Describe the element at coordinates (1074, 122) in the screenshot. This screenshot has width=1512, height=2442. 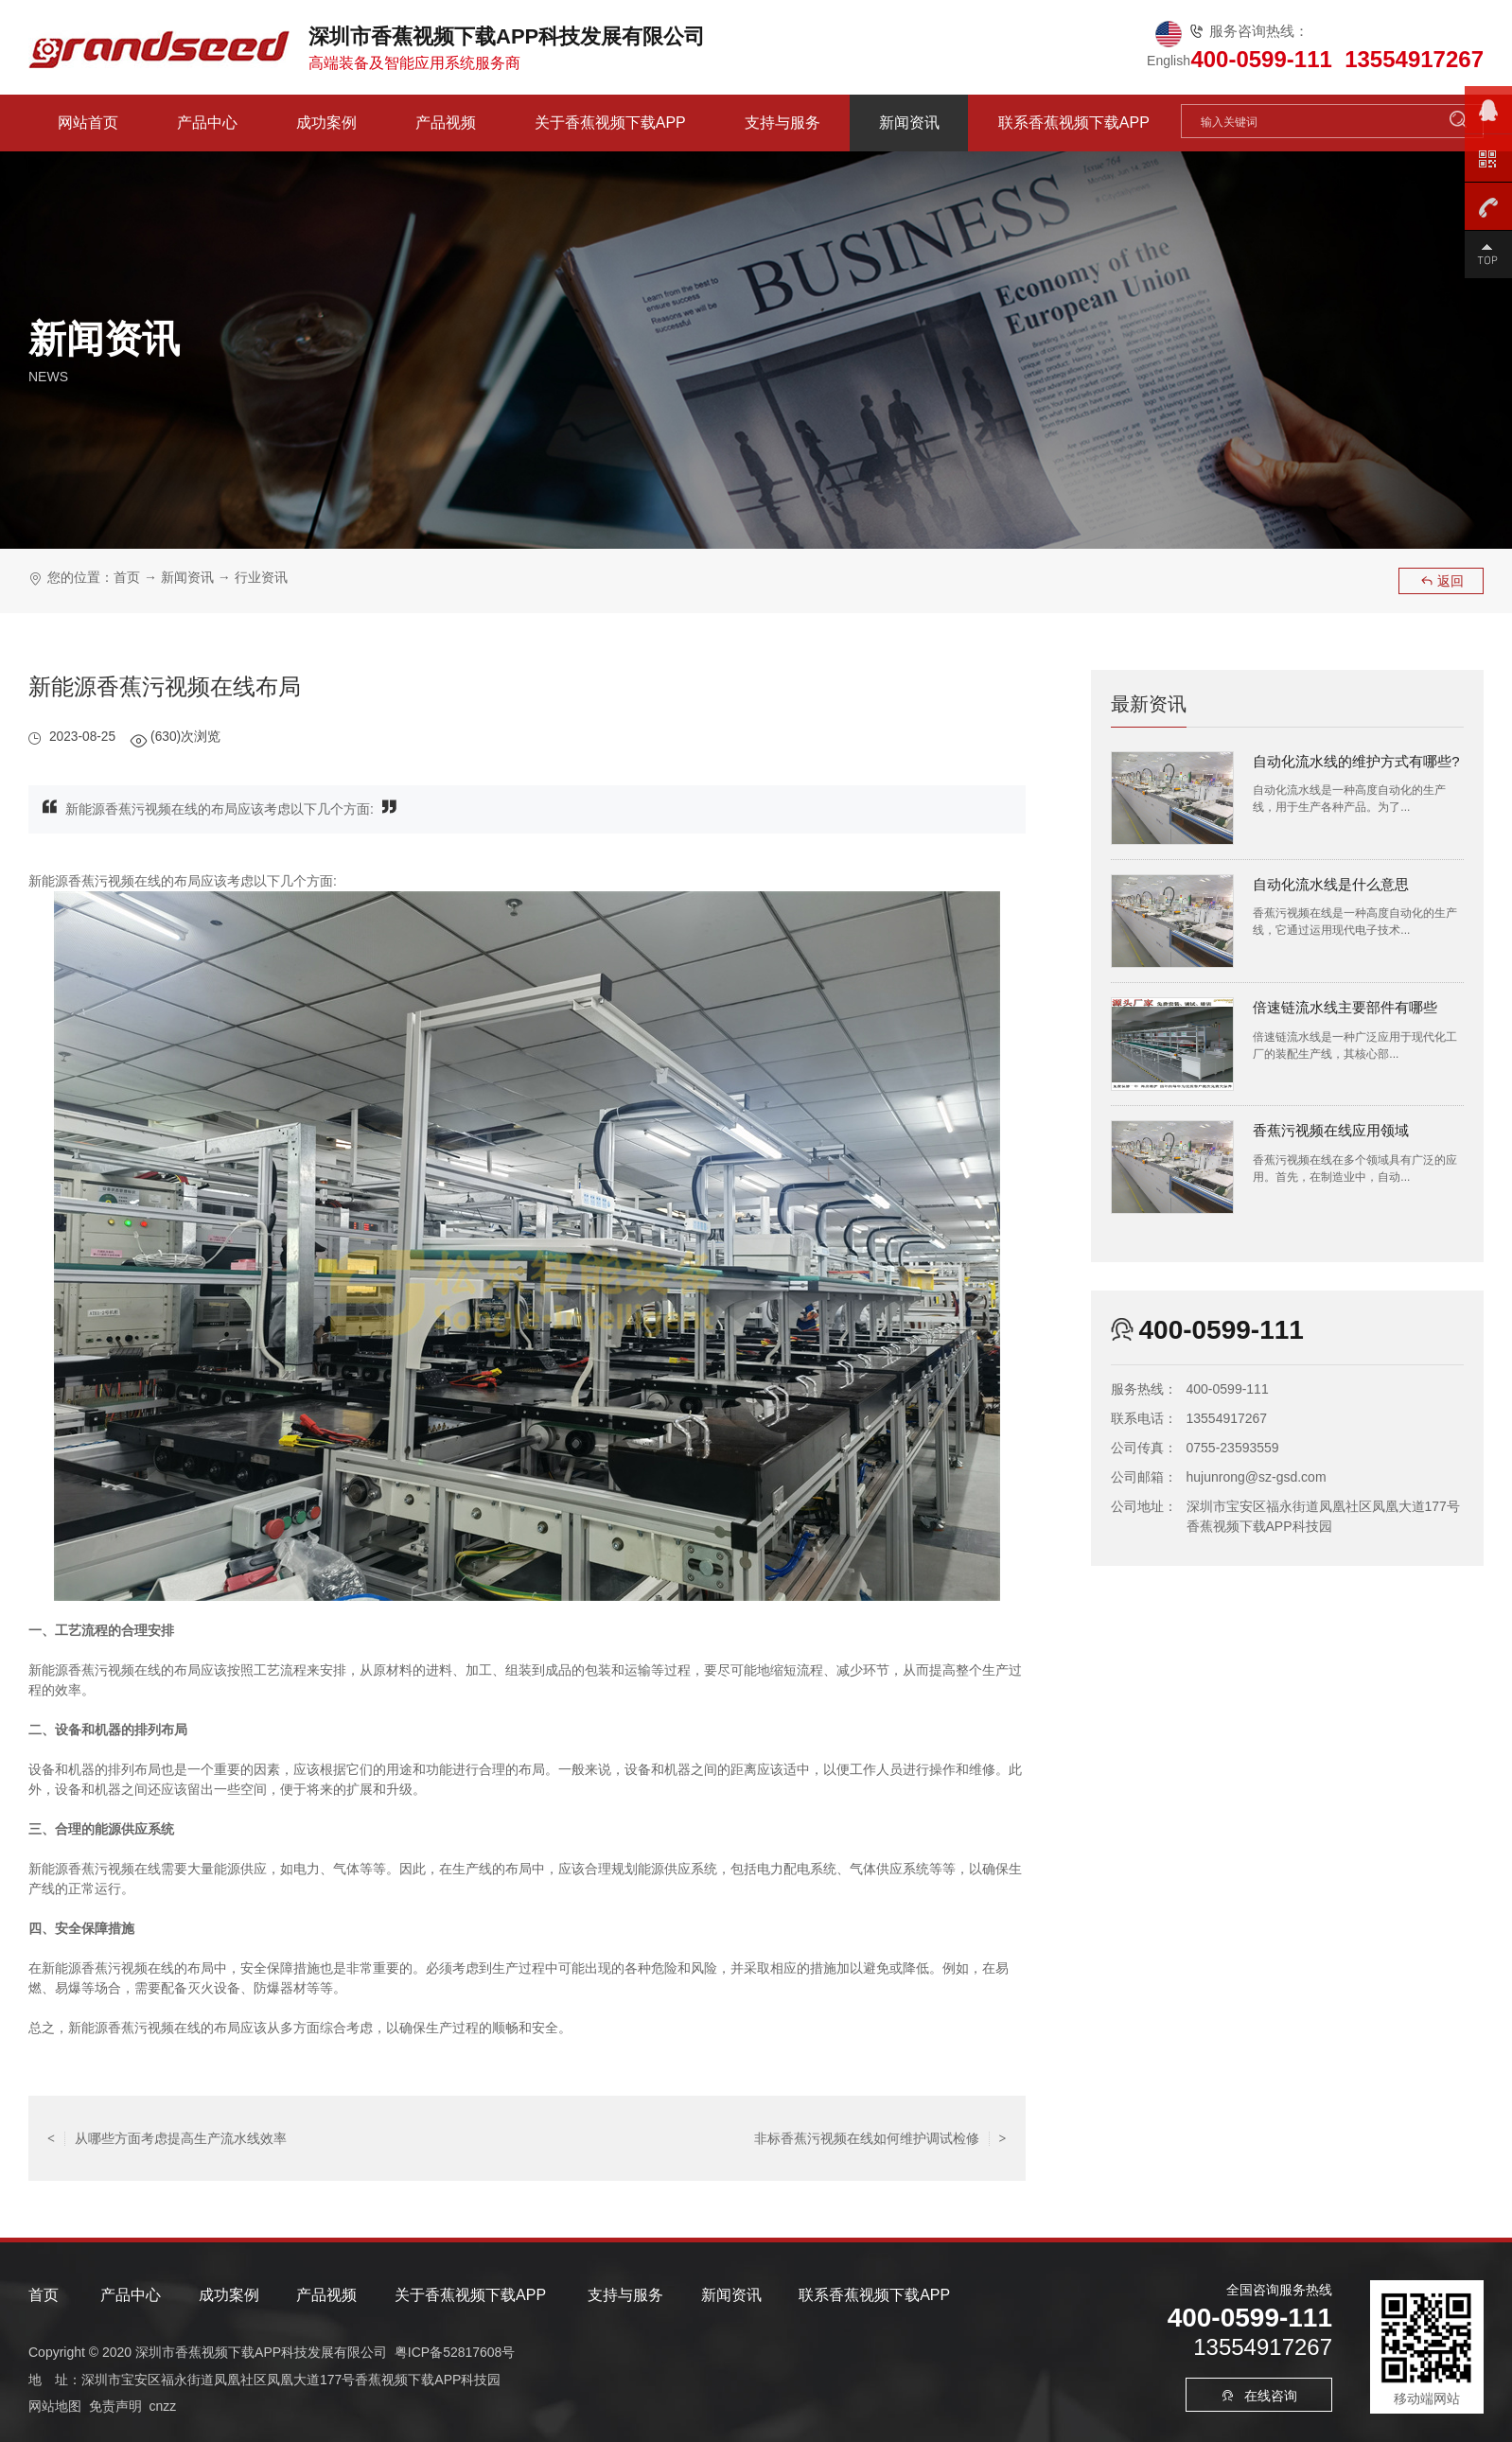
I see `联系香蕉视频下载APP` at that location.